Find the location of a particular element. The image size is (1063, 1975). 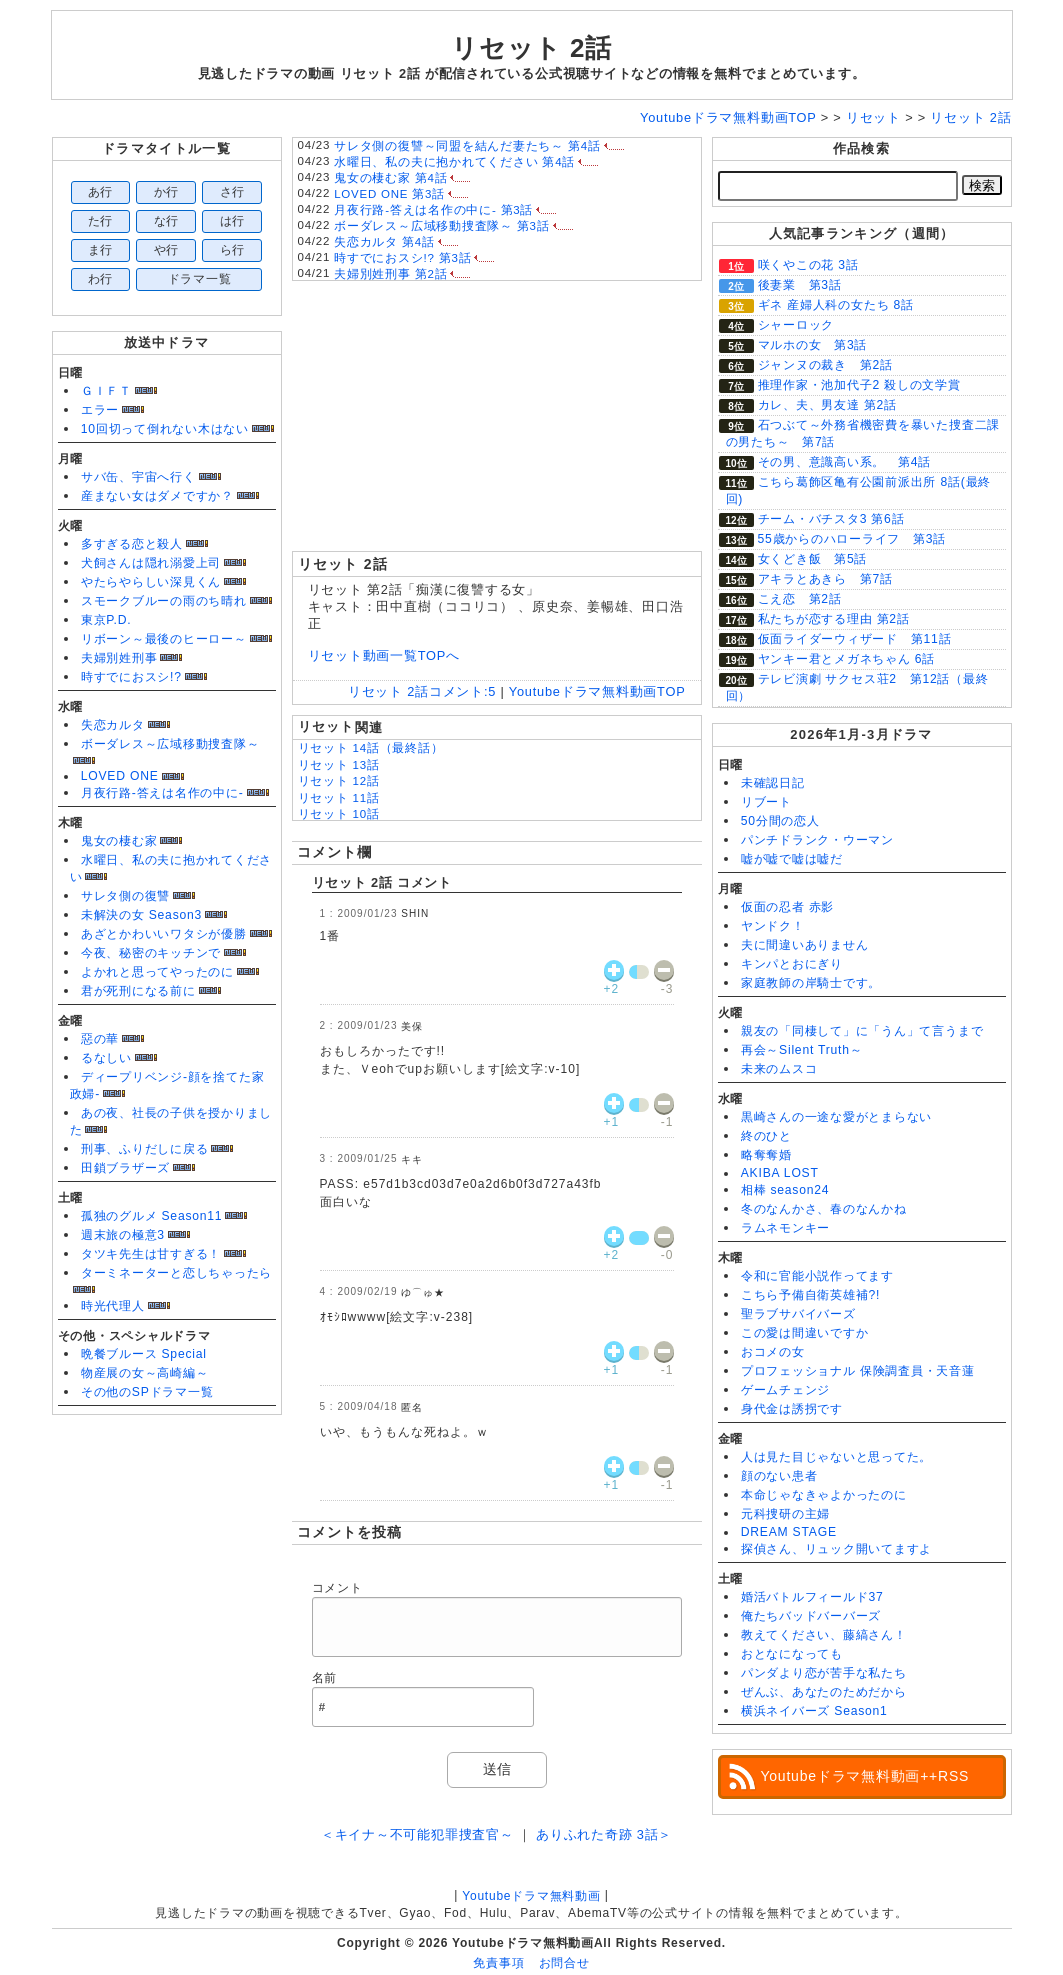

元科捜研の主婦 is located at coordinates (785, 1514).